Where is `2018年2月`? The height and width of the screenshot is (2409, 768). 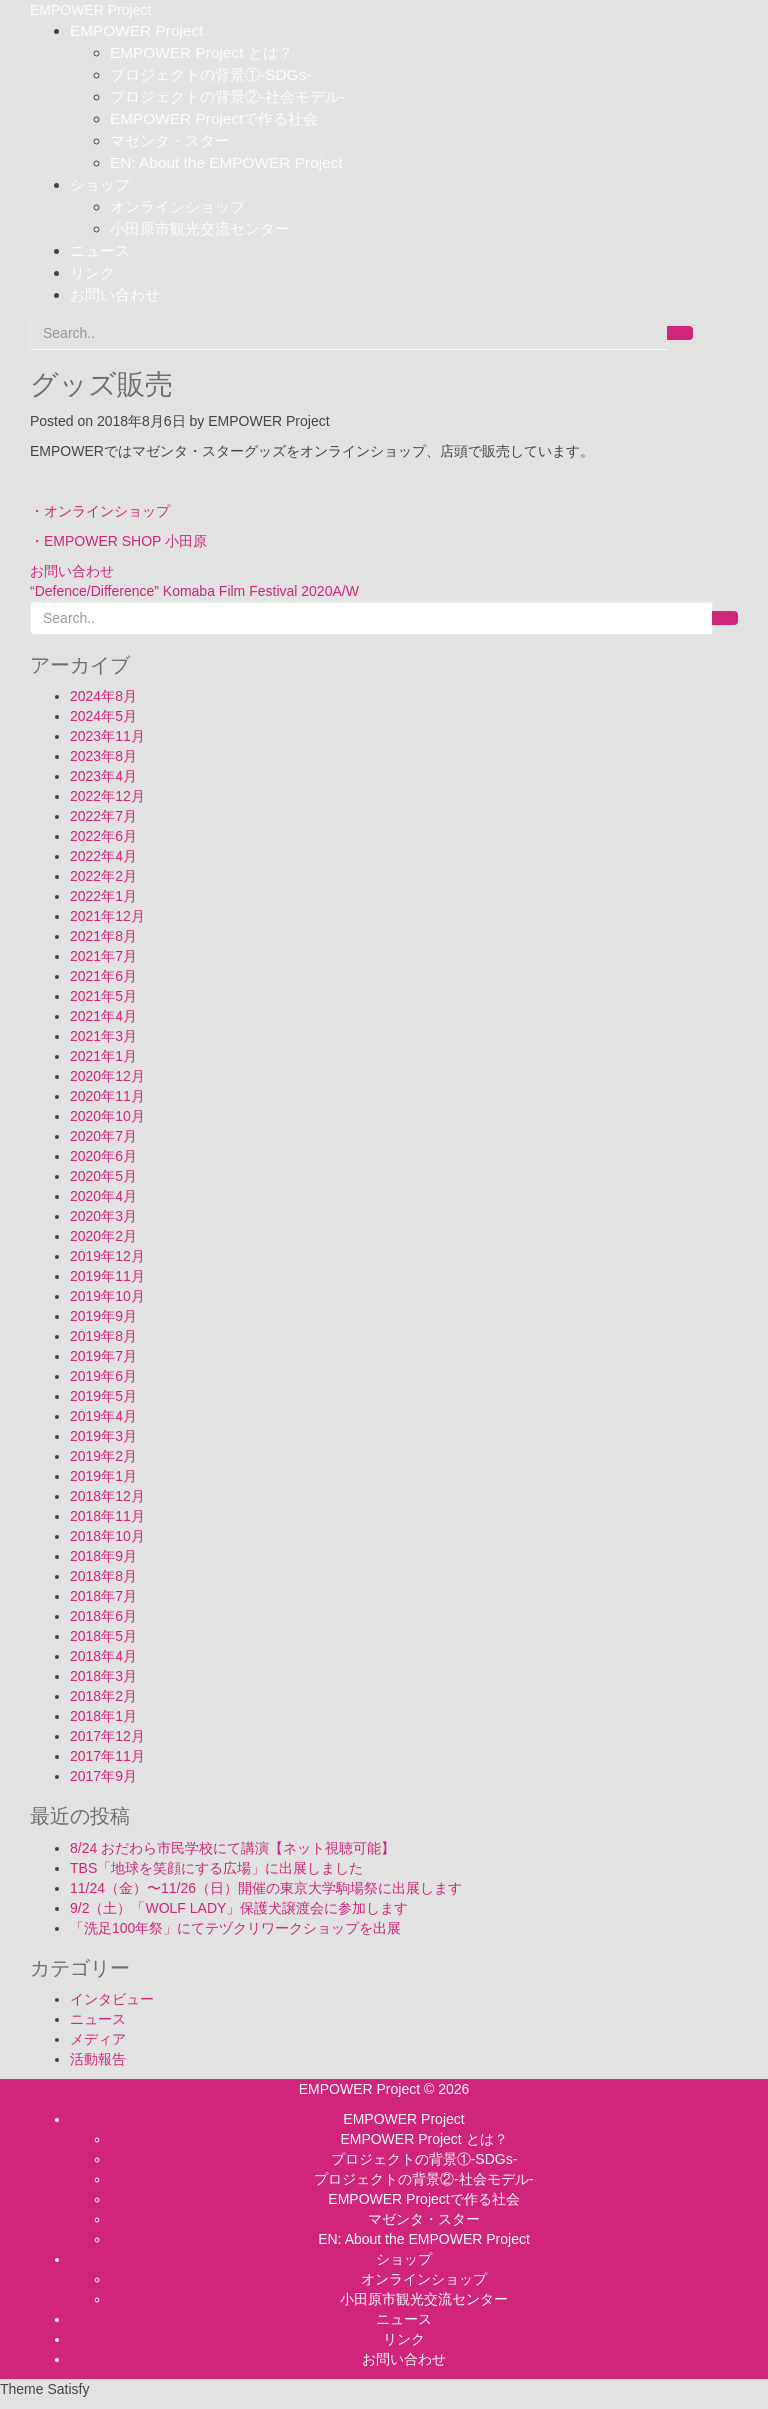
2018年2月 is located at coordinates (103, 1696).